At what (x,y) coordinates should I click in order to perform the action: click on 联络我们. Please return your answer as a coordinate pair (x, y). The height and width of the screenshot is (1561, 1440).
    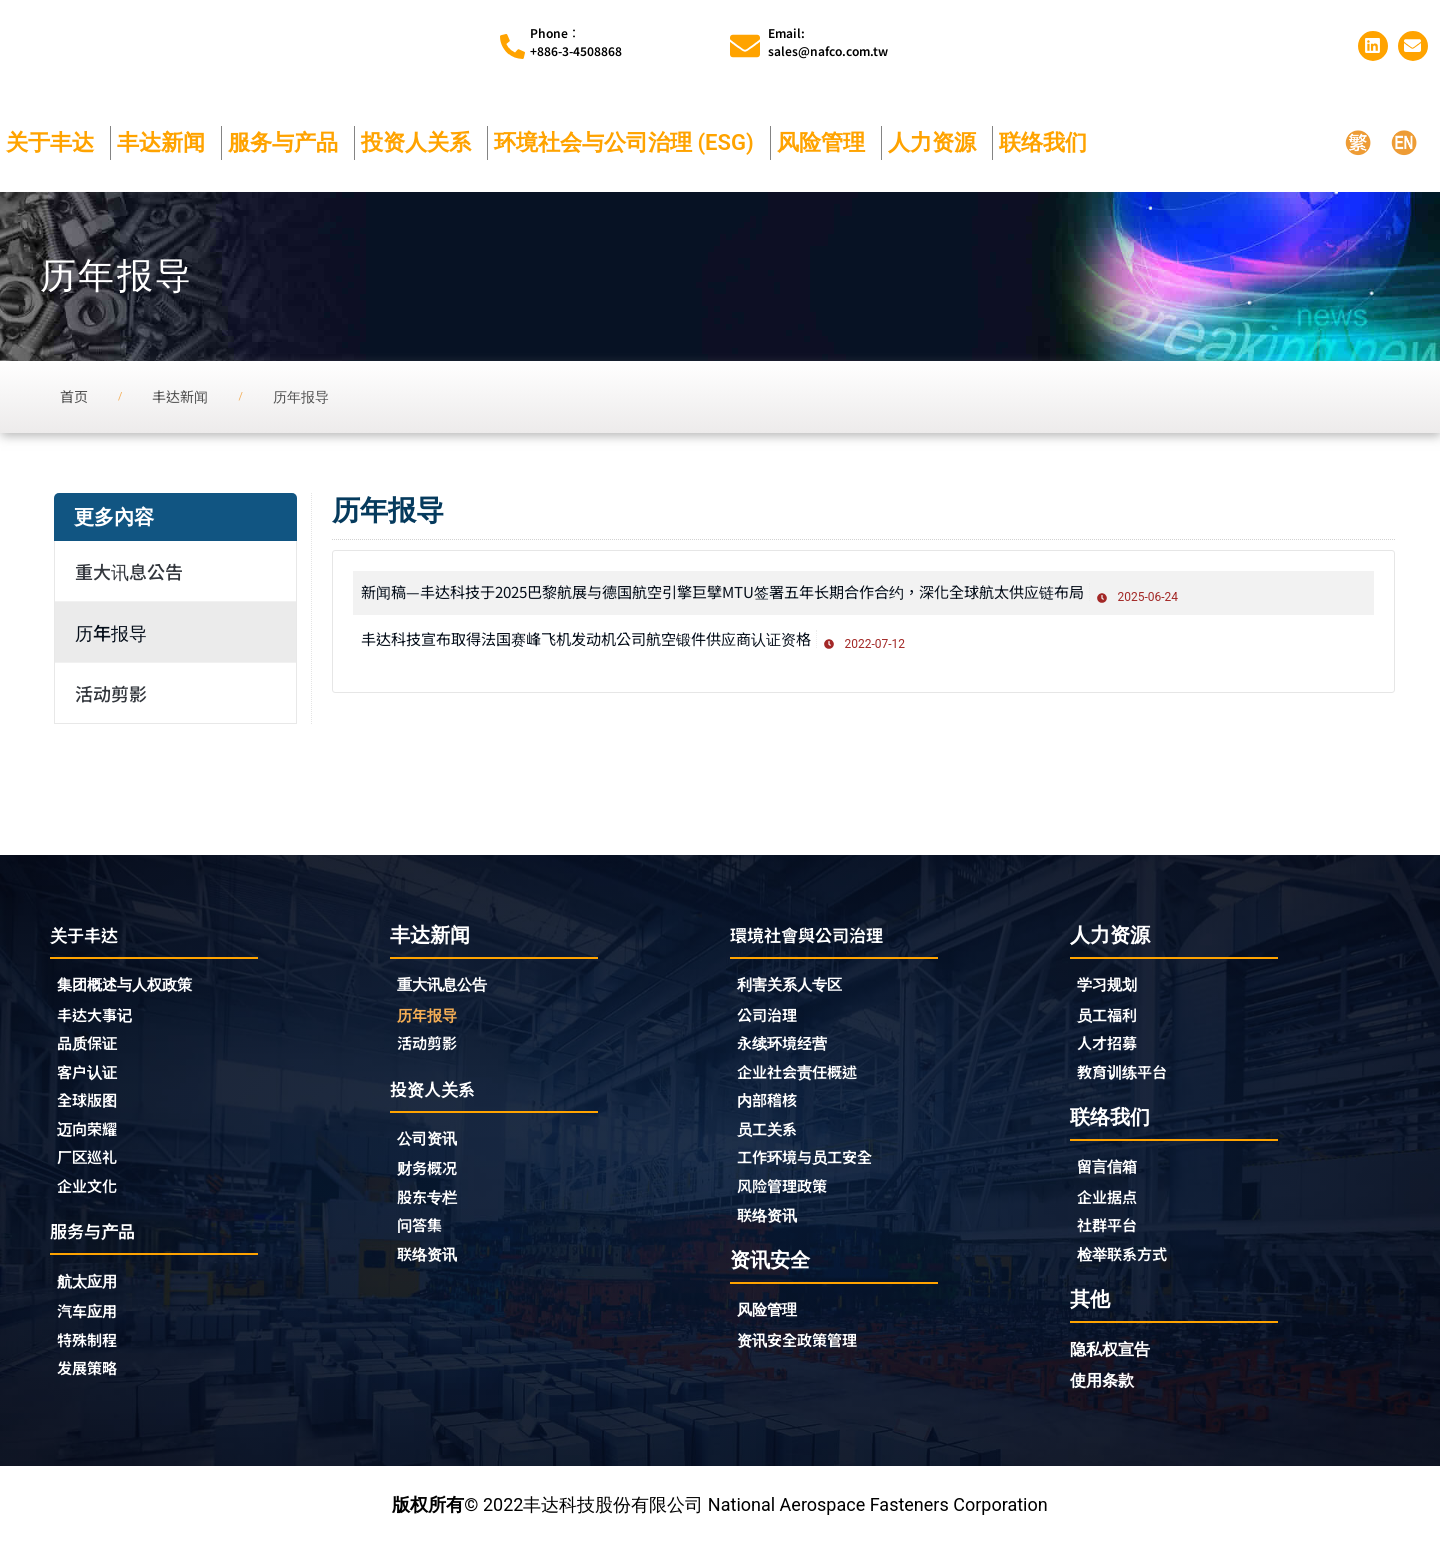
    Looking at the image, I should click on (1048, 146).